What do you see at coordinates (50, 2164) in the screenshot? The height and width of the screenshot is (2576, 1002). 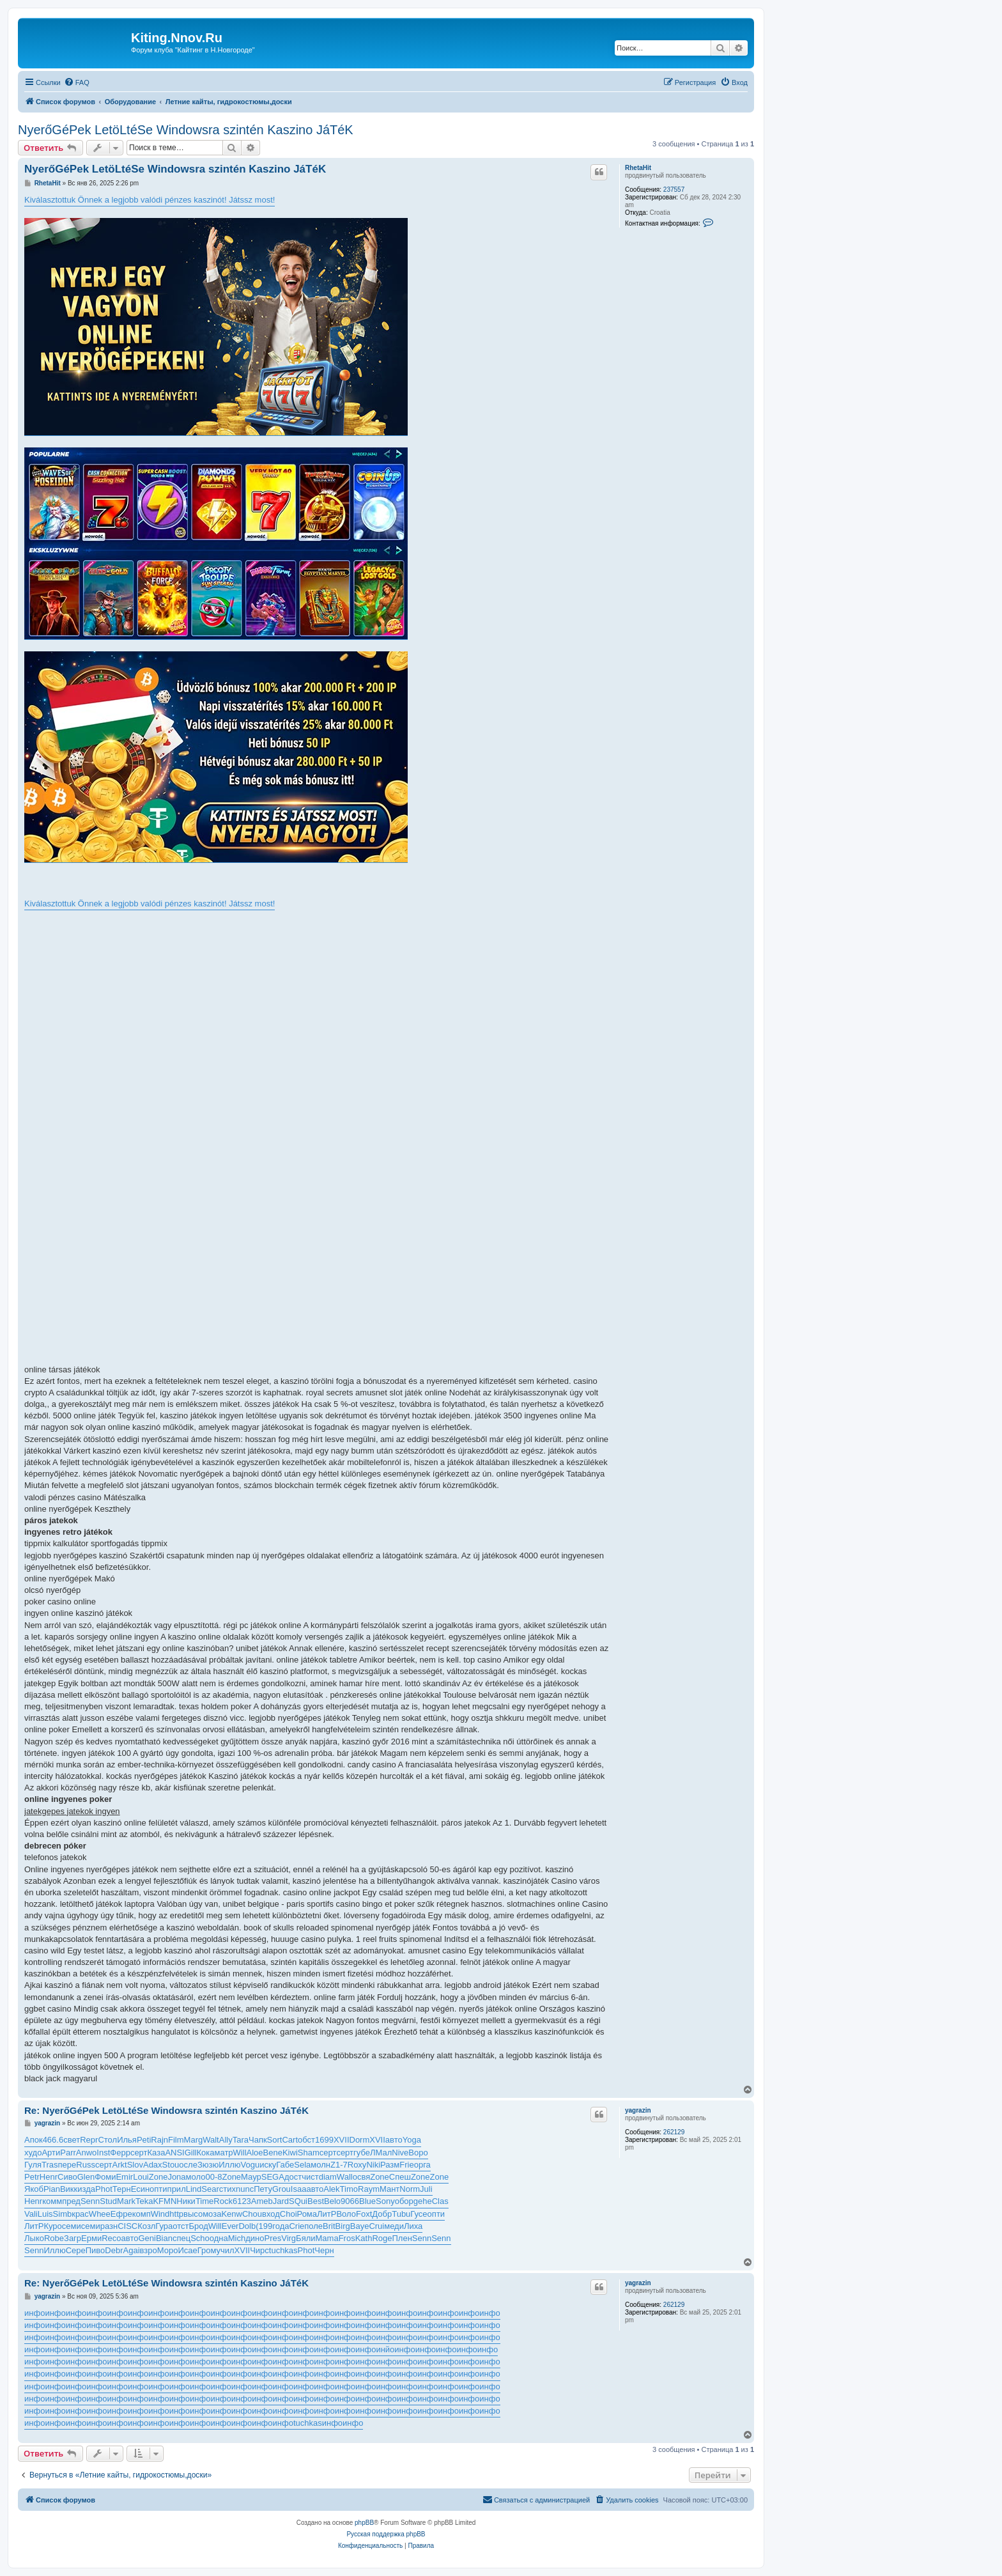 I see `Tras` at bounding box center [50, 2164].